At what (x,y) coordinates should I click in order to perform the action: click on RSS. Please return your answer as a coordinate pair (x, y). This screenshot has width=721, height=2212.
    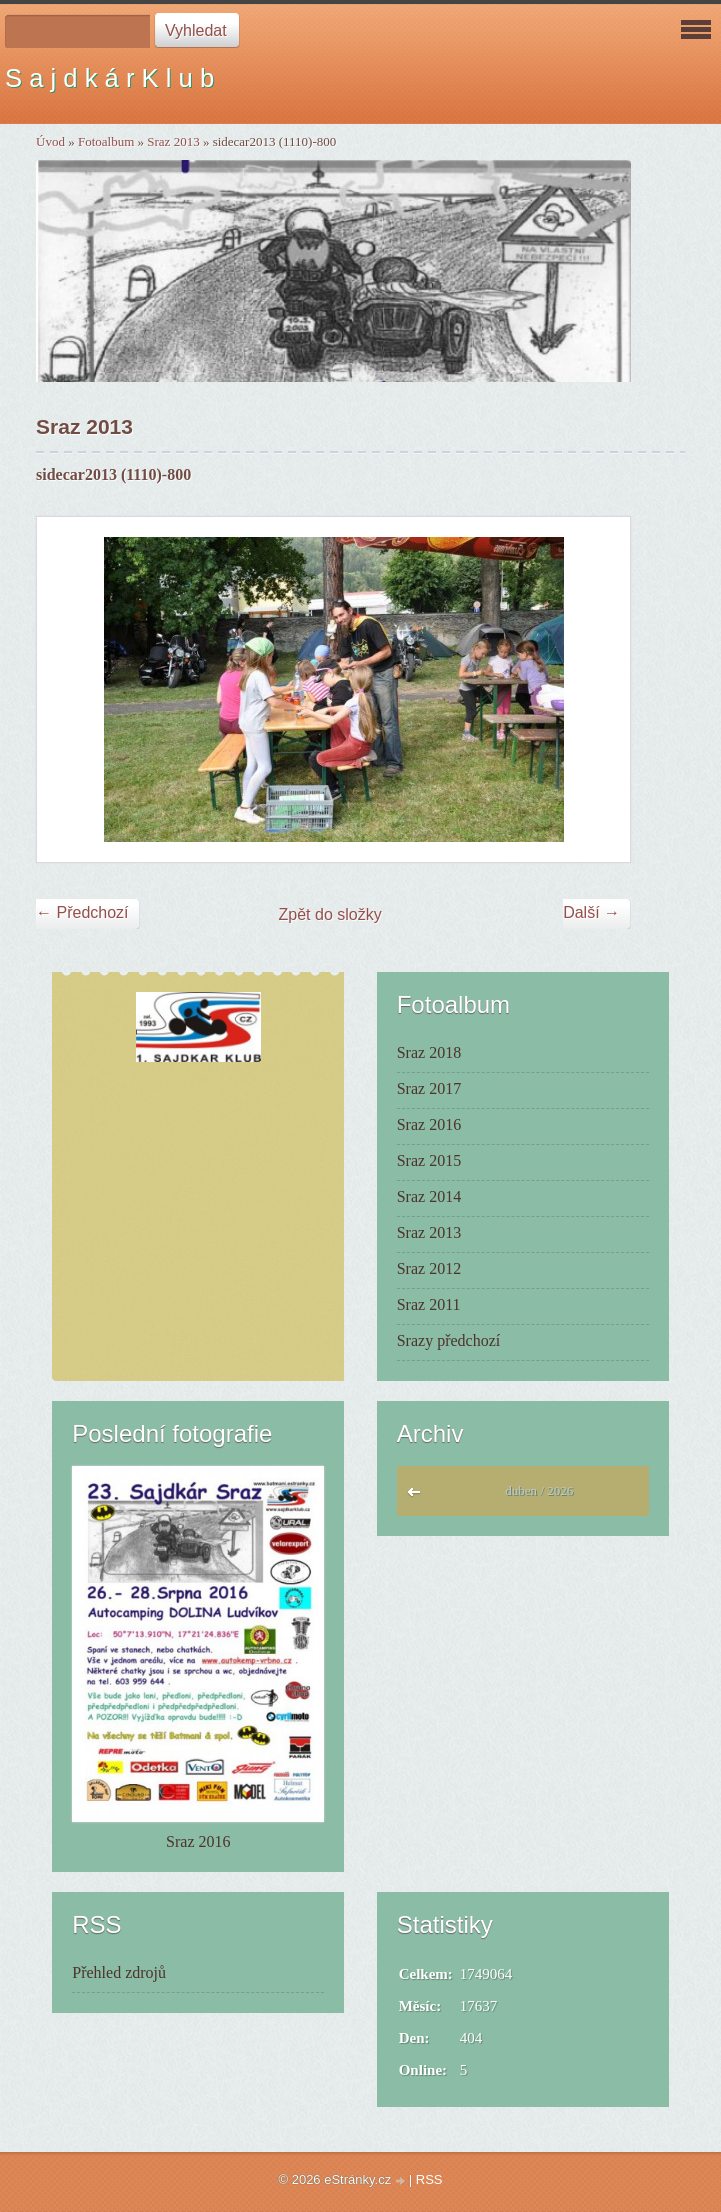
    Looking at the image, I should click on (429, 2179).